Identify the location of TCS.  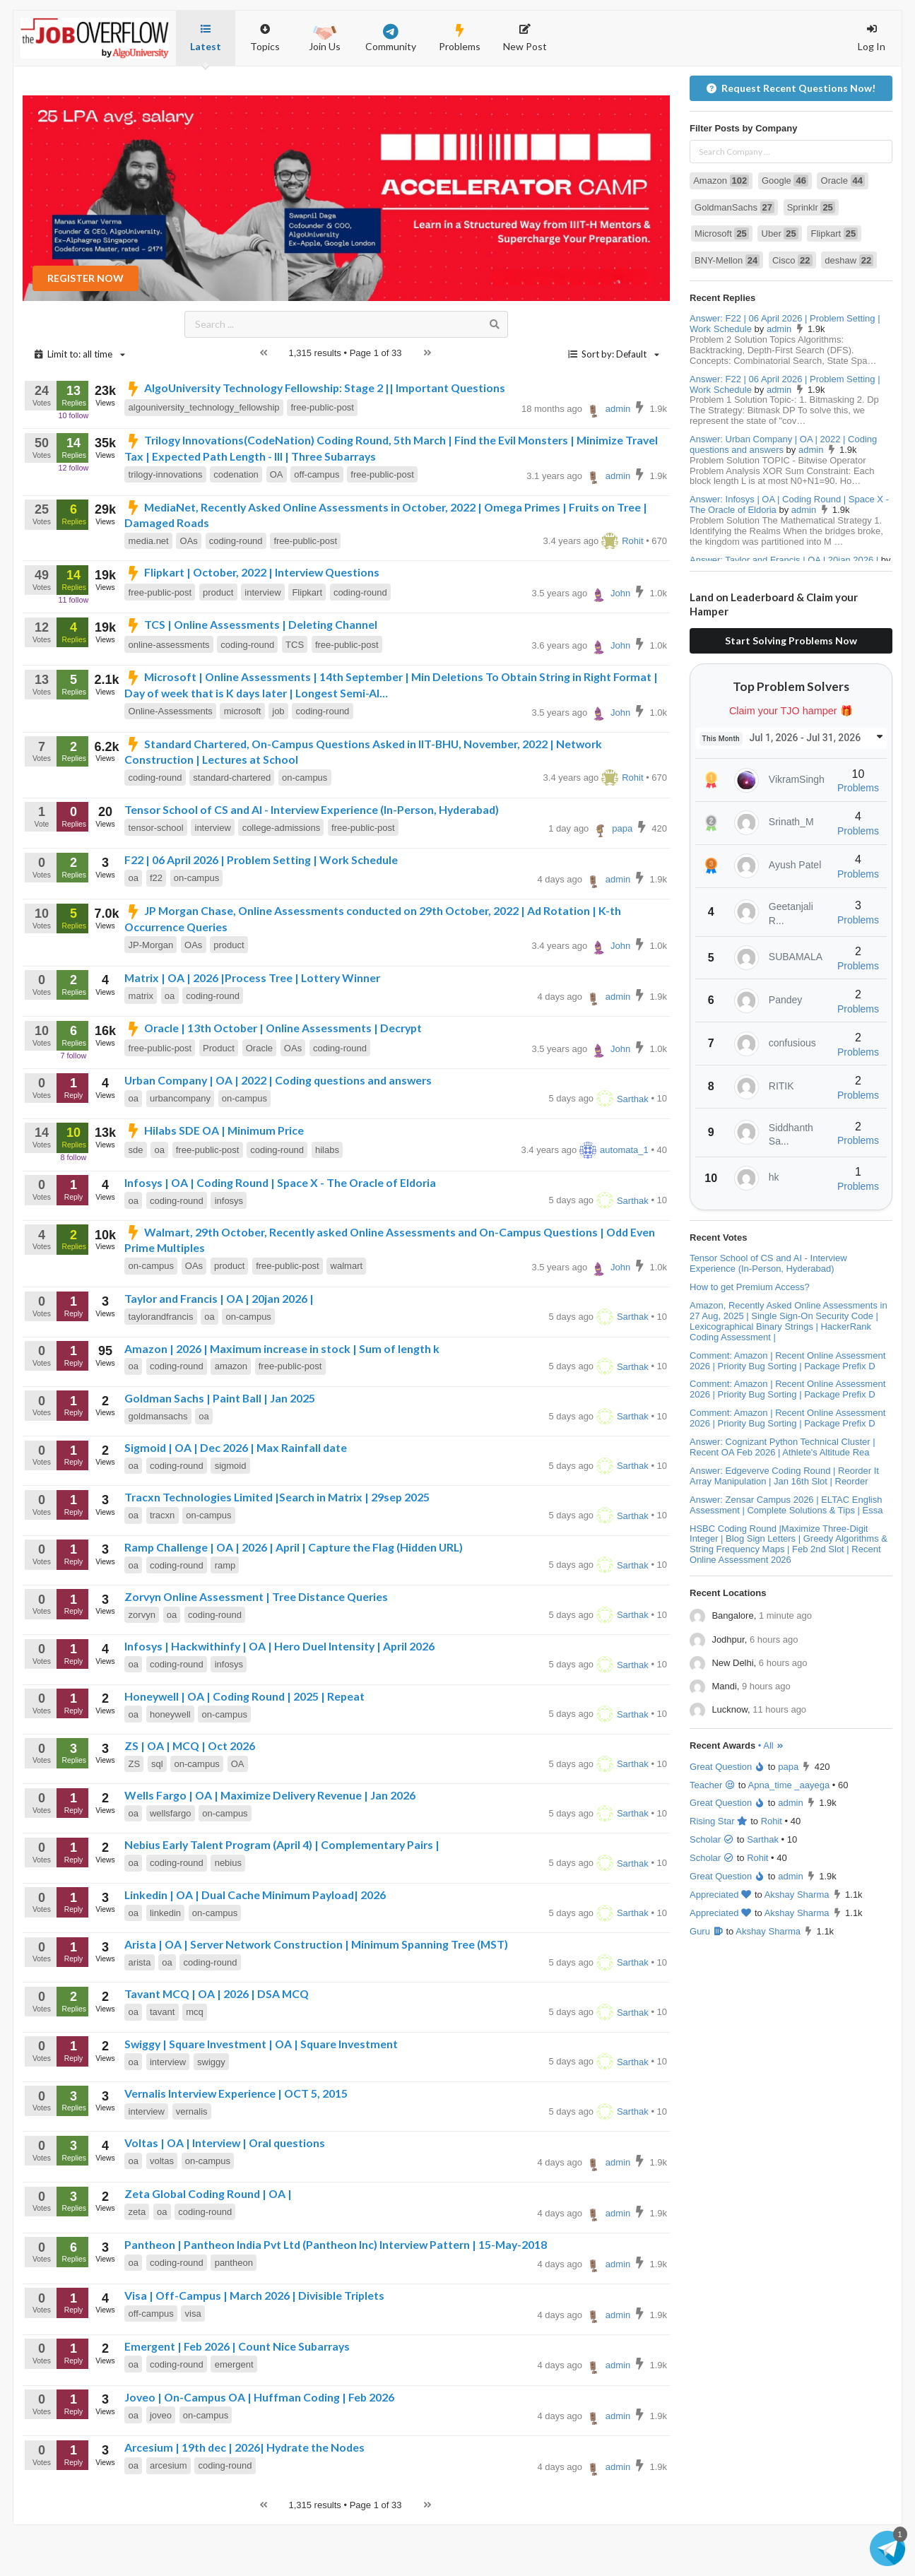
(294, 695).